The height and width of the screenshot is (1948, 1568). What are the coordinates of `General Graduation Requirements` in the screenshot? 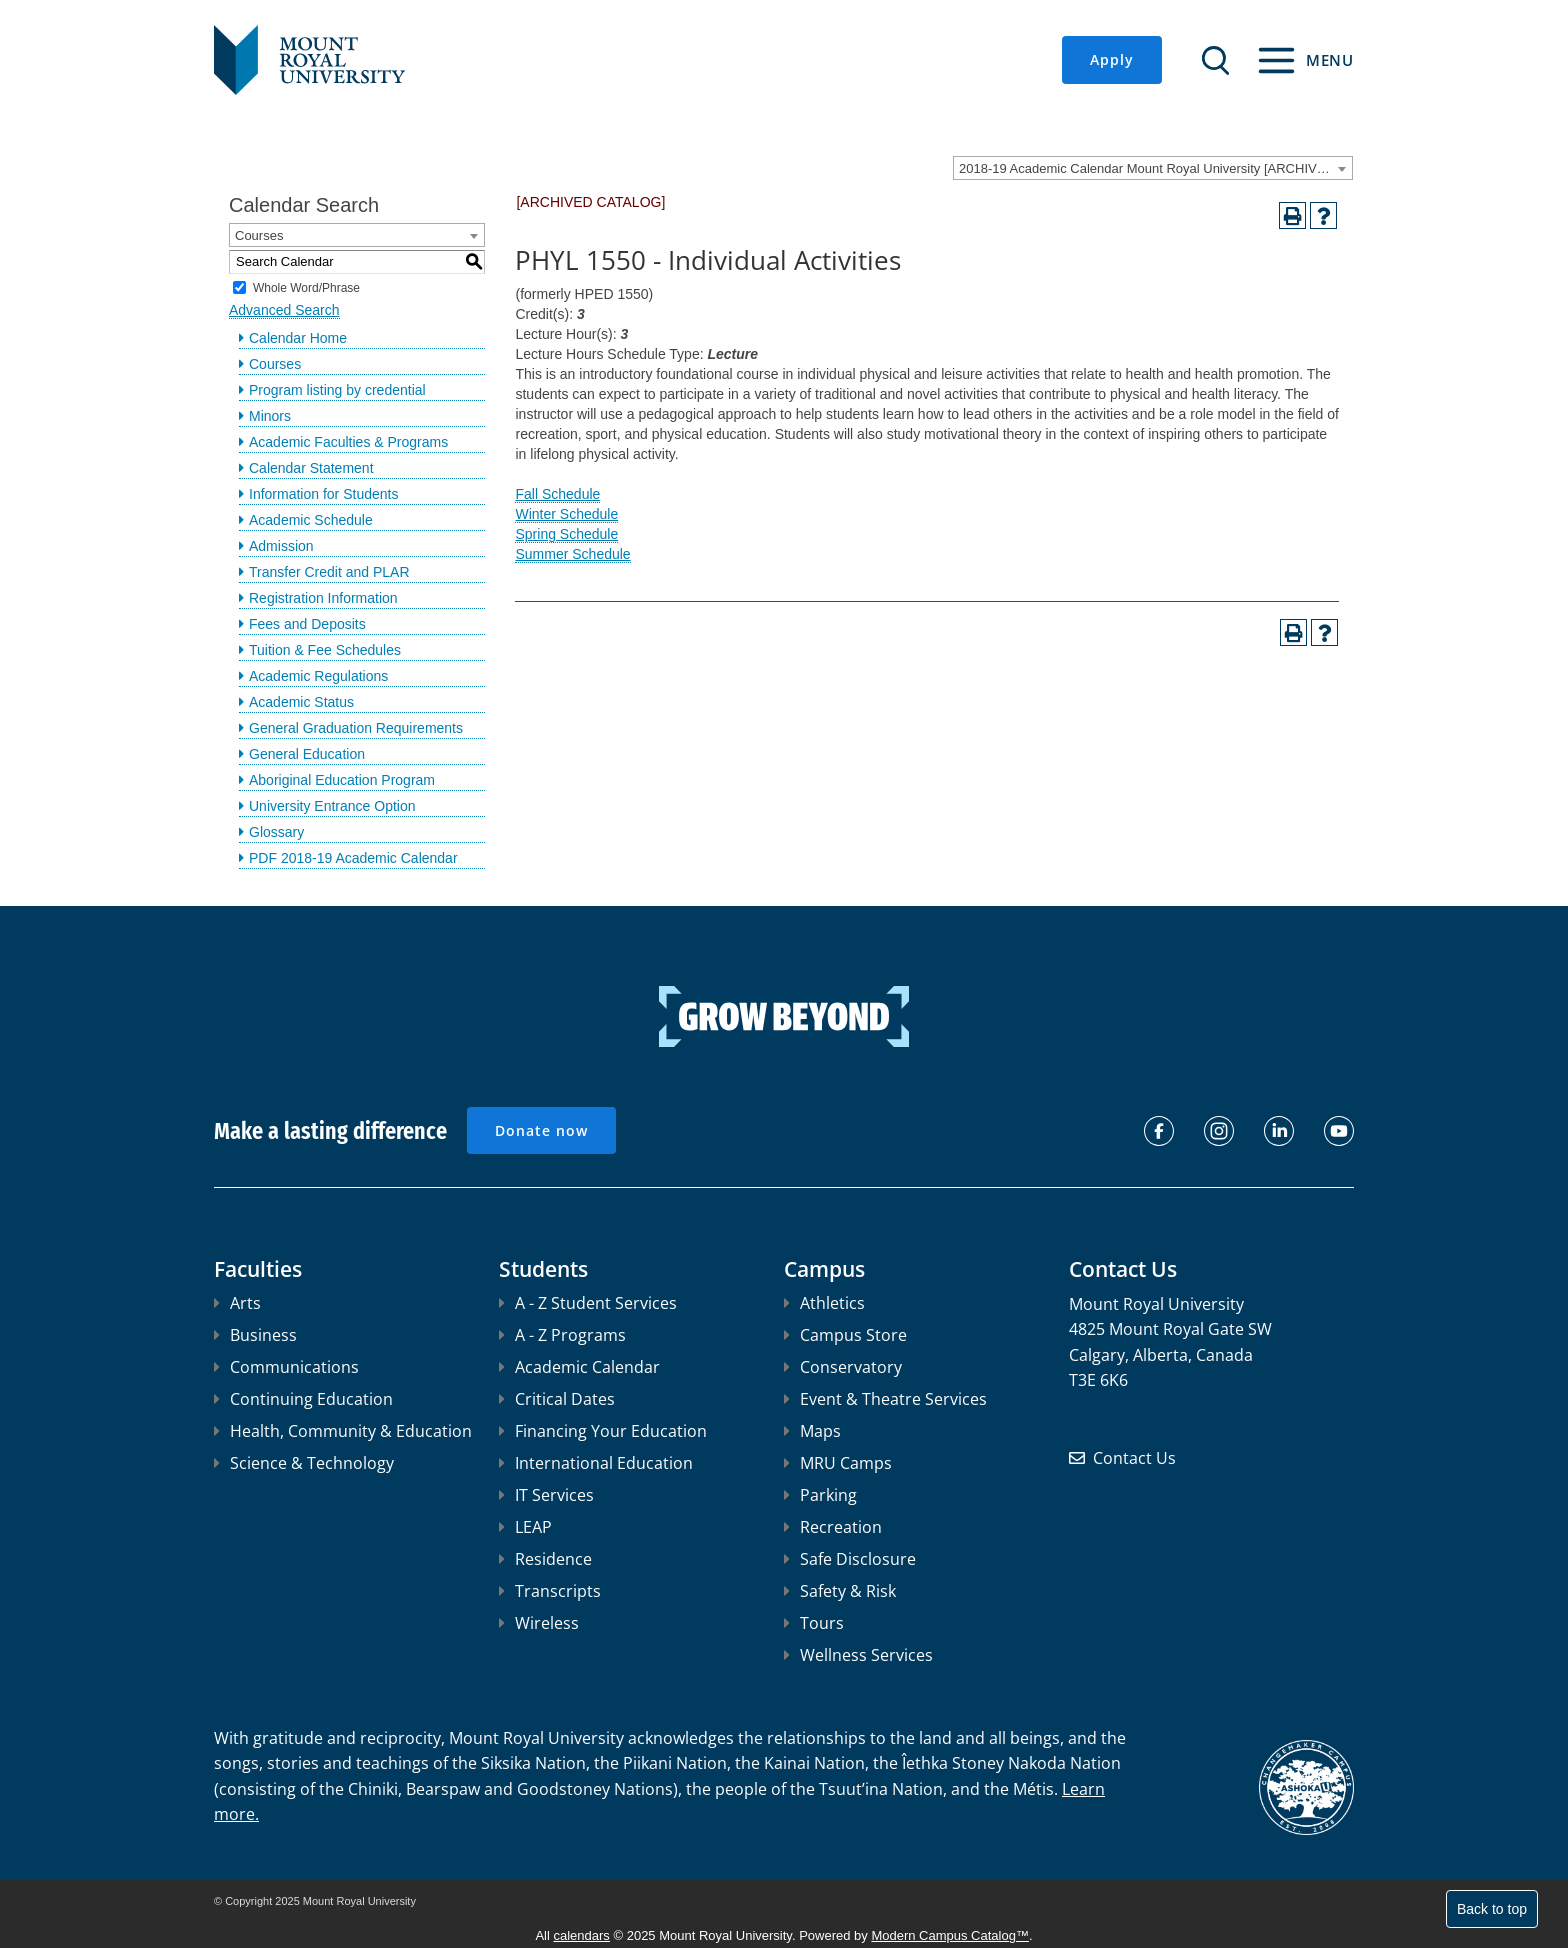 It's located at (356, 728).